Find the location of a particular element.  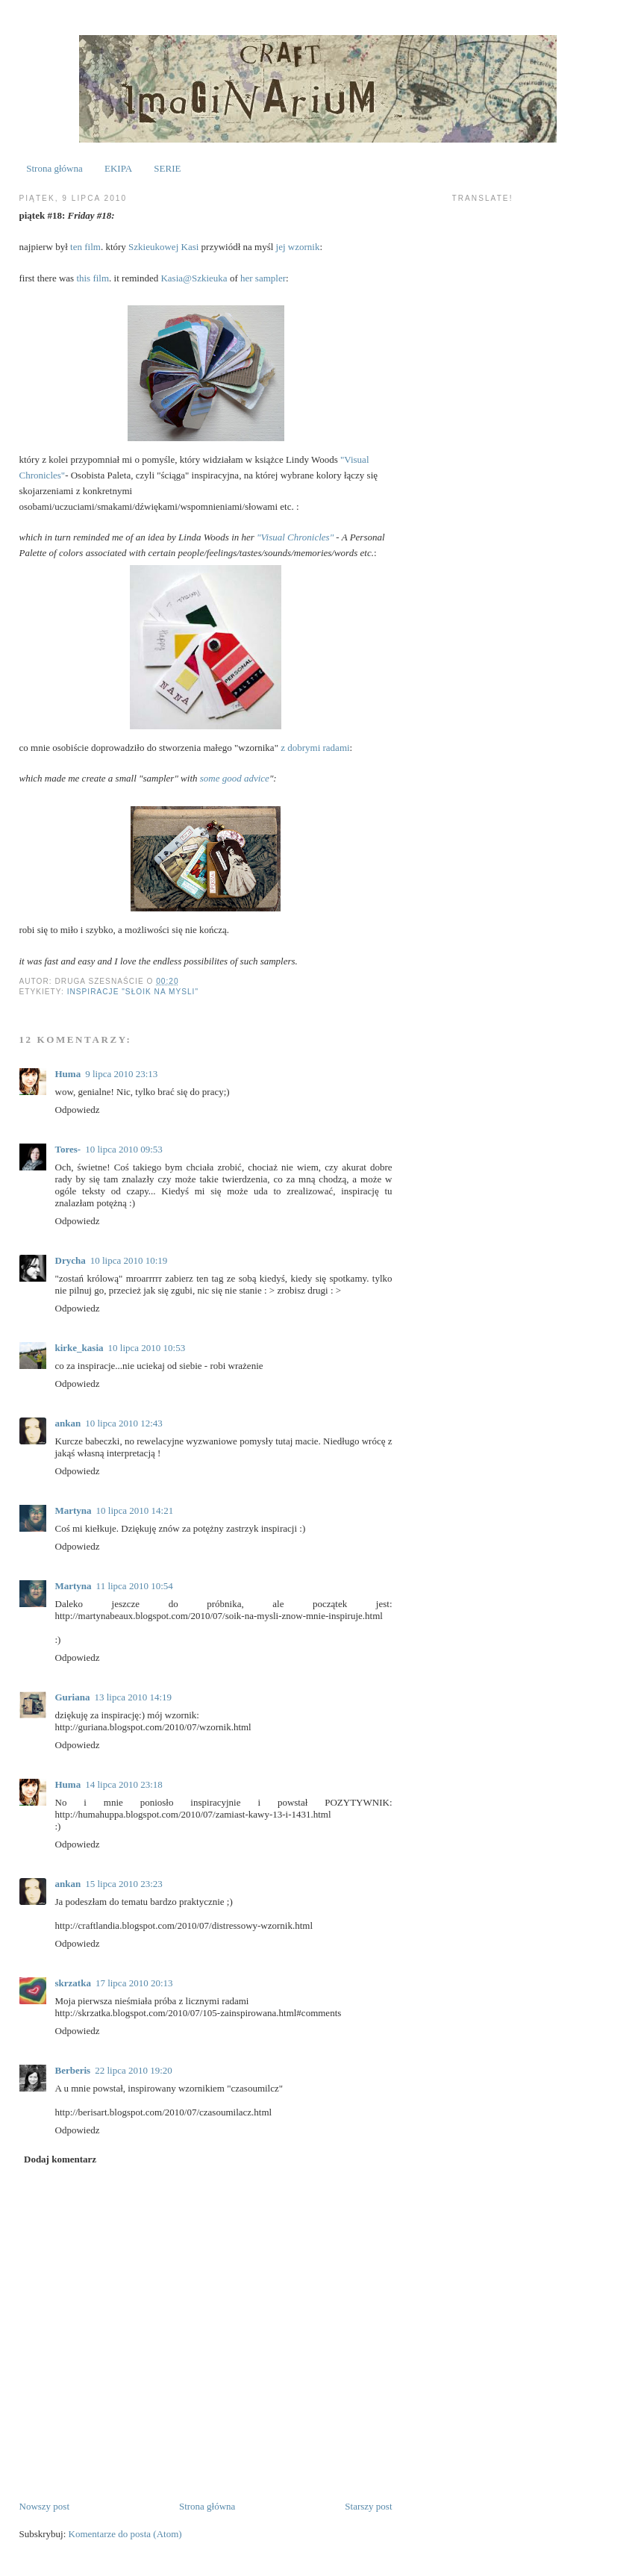

11 lipca 2010 10:54 is located at coordinates (134, 1585).